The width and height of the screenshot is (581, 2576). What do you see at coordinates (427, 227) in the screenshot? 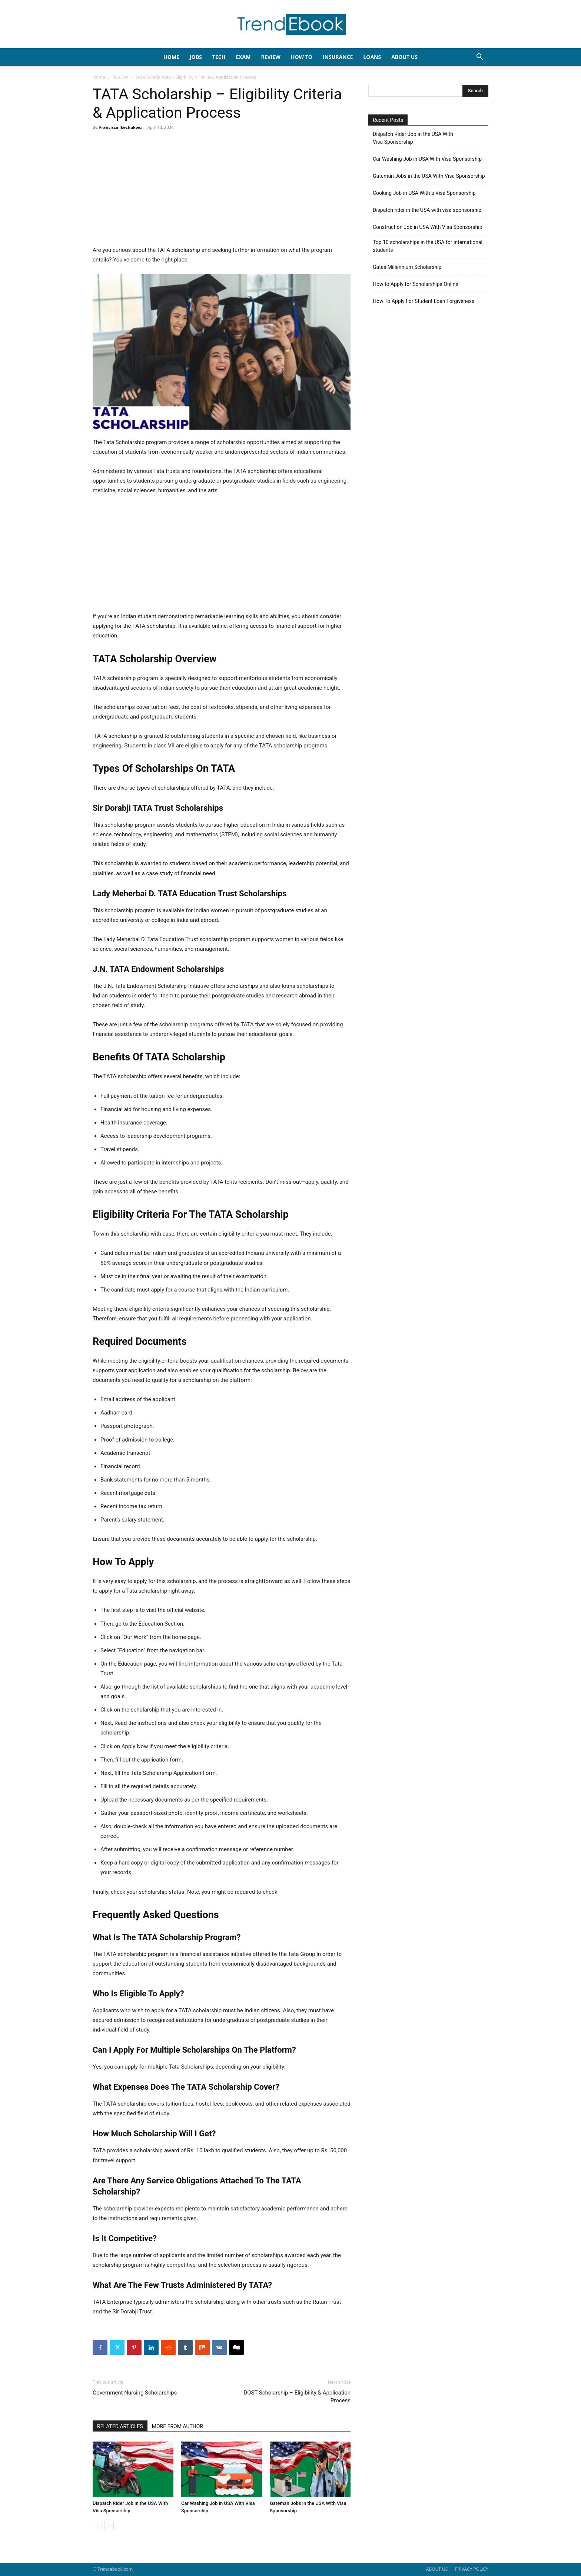
I see `Construction Job in USA With Visa Sponsorship` at bounding box center [427, 227].